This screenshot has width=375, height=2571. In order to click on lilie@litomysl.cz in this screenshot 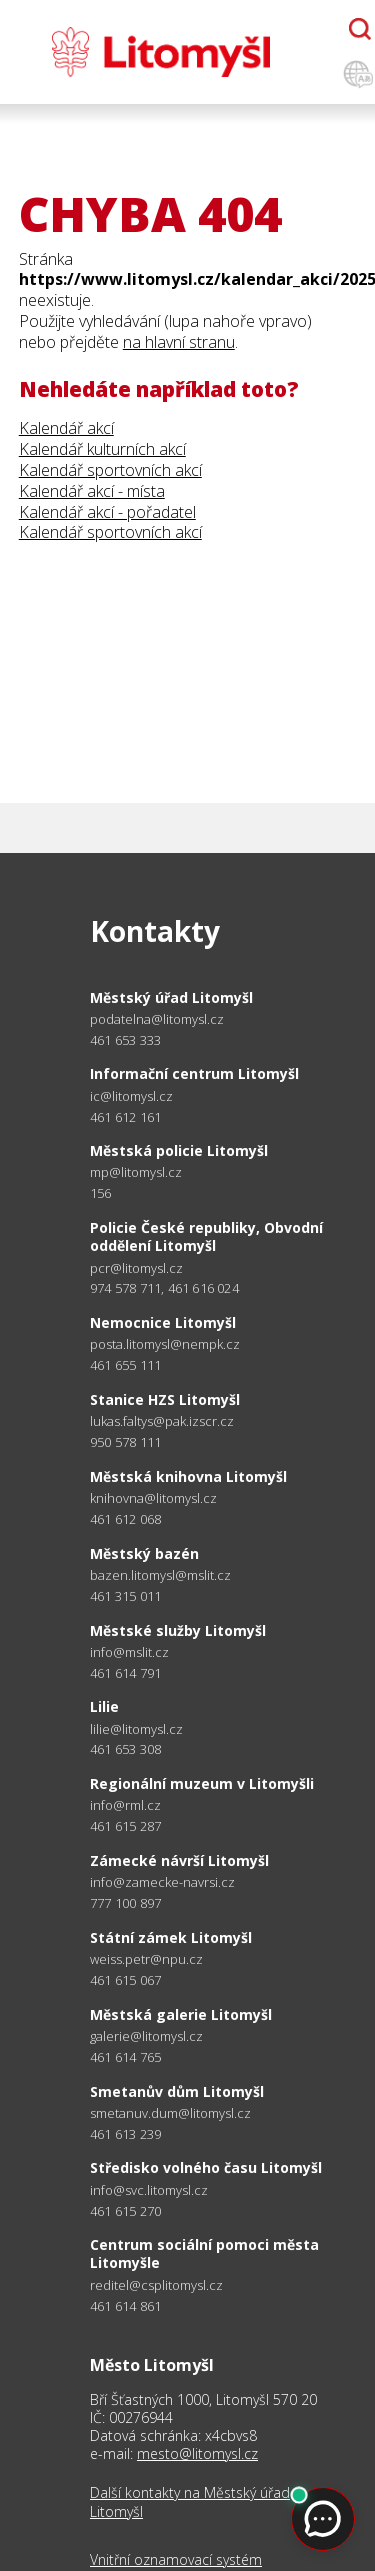, I will do `click(136, 1729)`.